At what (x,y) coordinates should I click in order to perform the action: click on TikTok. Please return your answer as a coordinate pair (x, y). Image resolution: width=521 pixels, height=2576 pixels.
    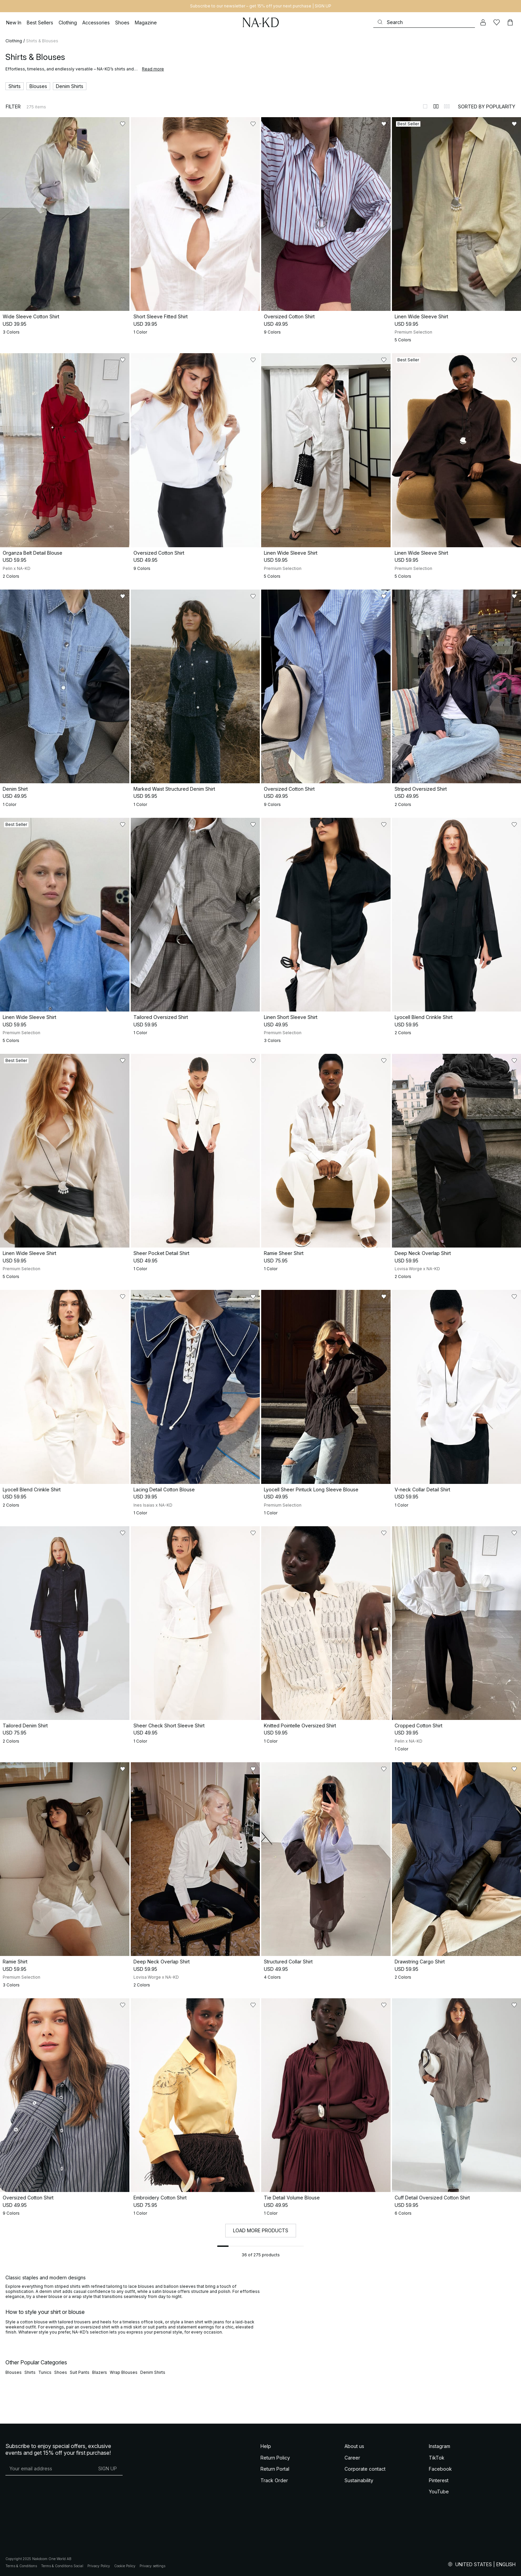
    Looking at the image, I should click on (436, 2458).